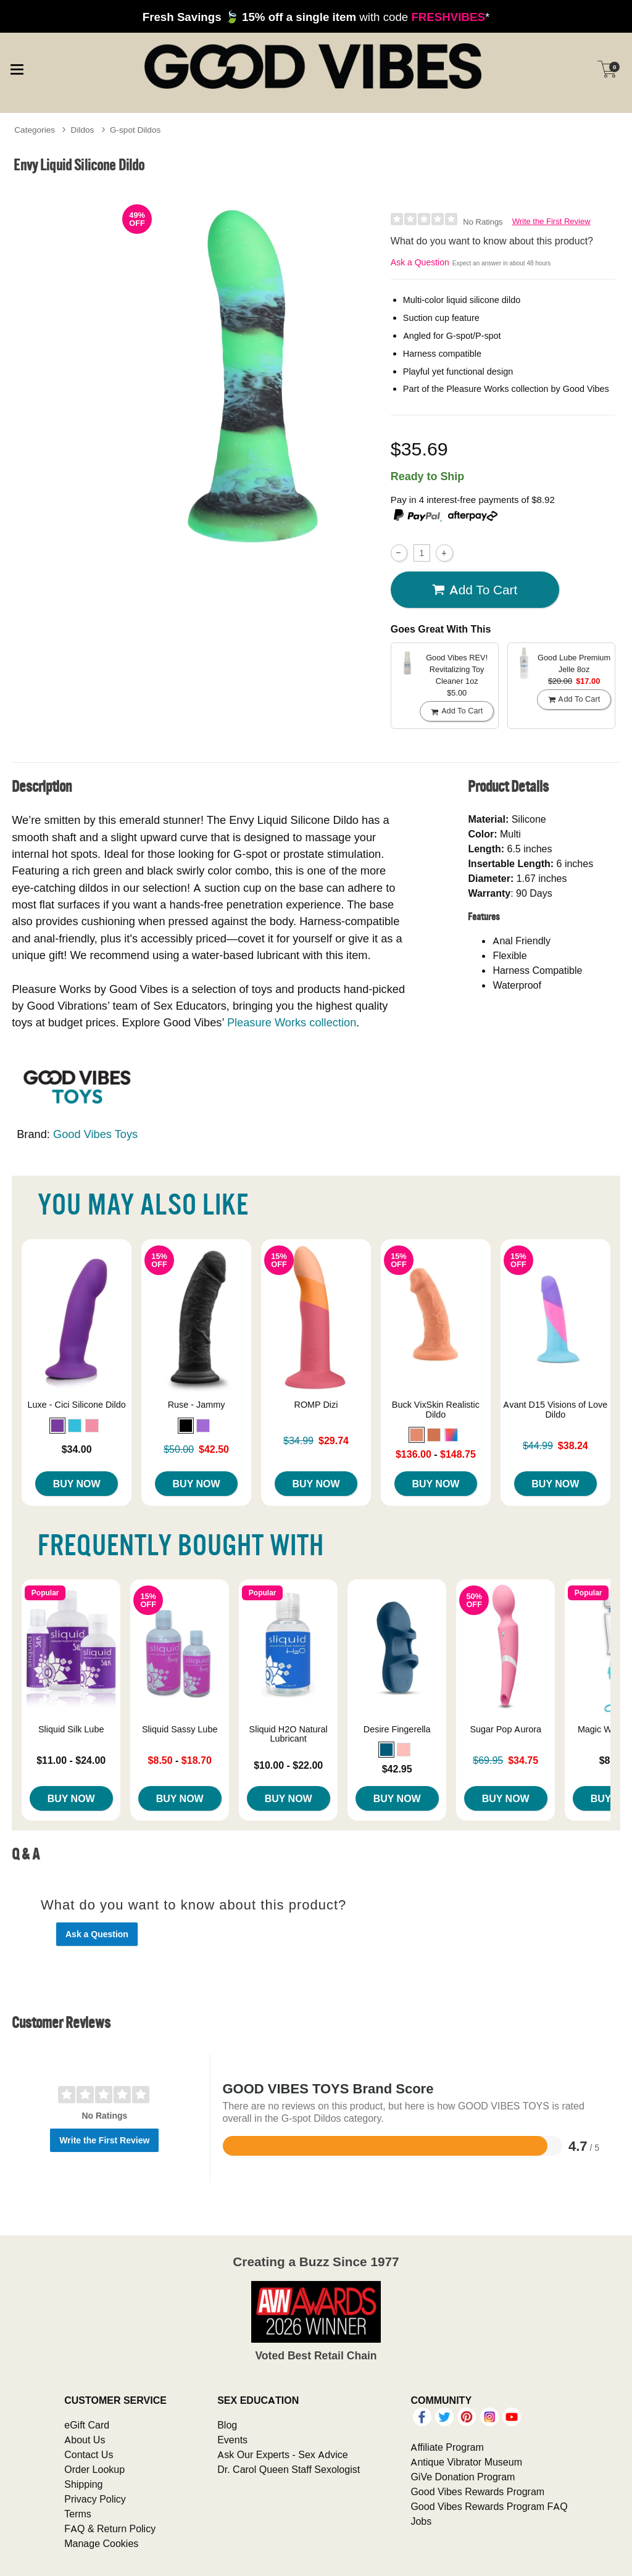 The height and width of the screenshot is (2576, 632). What do you see at coordinates (77, 2513) in the screenshot?
I see `Terms` at bounding box center [77, 2513].